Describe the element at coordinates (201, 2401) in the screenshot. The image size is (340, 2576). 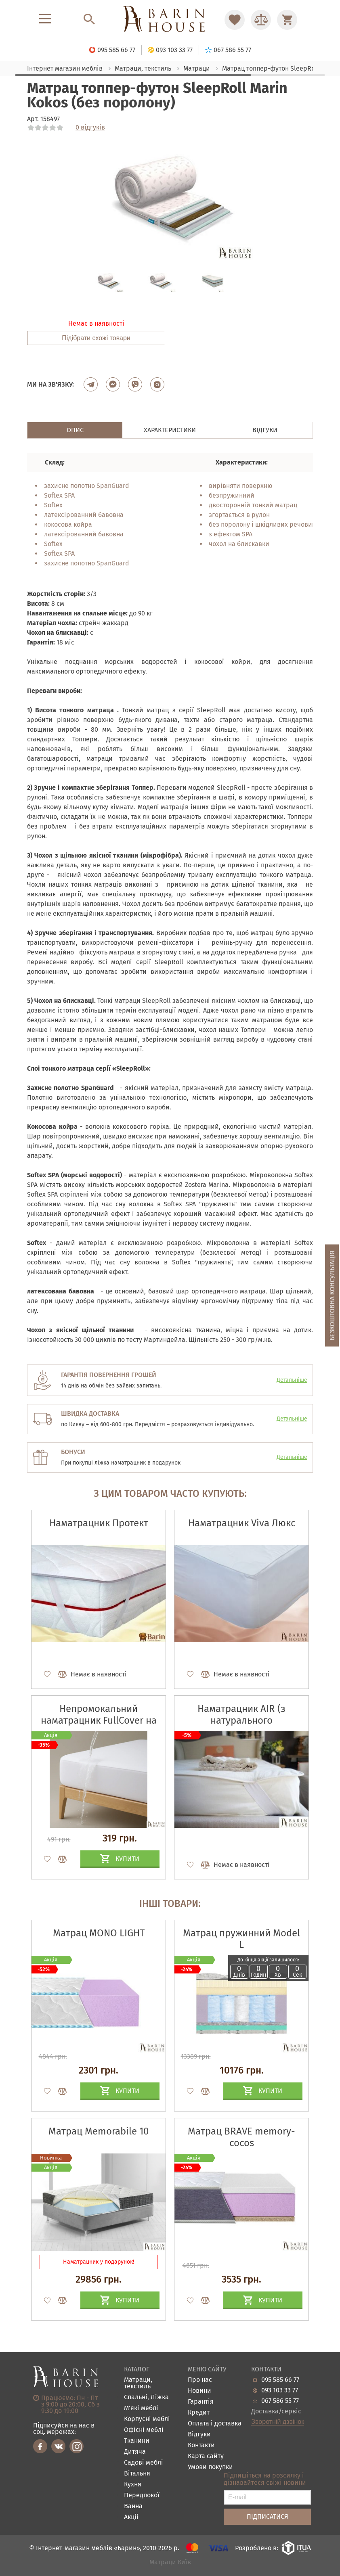
I see `Гарантія` at that location.